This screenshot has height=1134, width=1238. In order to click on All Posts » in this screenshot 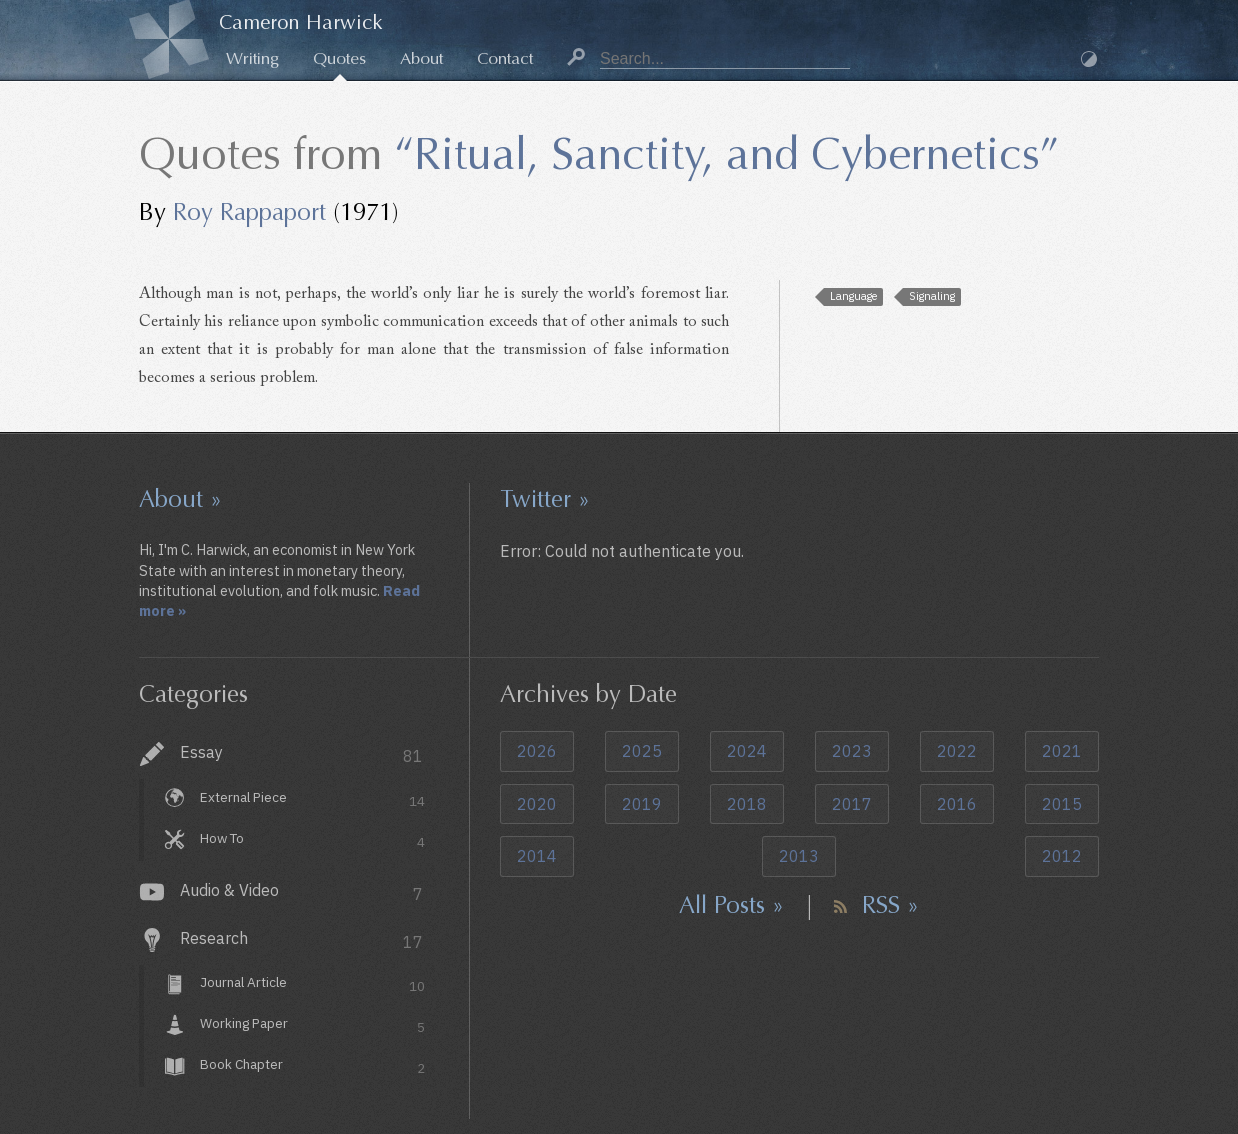, I will do `click(731, 905)`.